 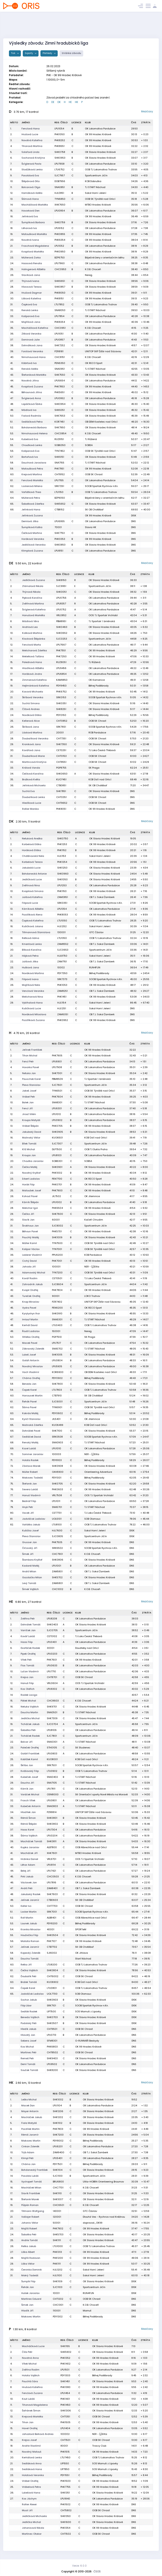 I want to click on SRK6502, so click(x=57, y=1548).